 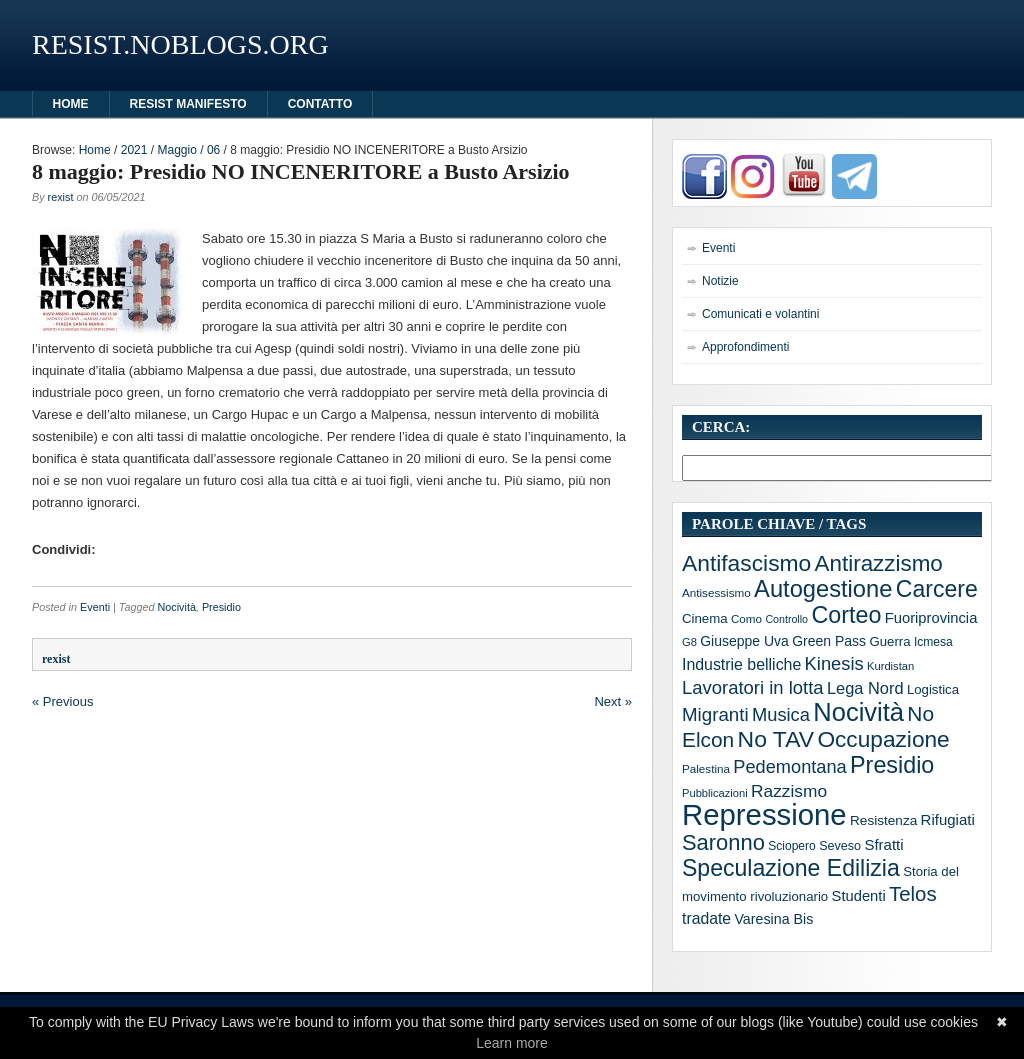 I want to click on 2021, so click(x=134, y=150).